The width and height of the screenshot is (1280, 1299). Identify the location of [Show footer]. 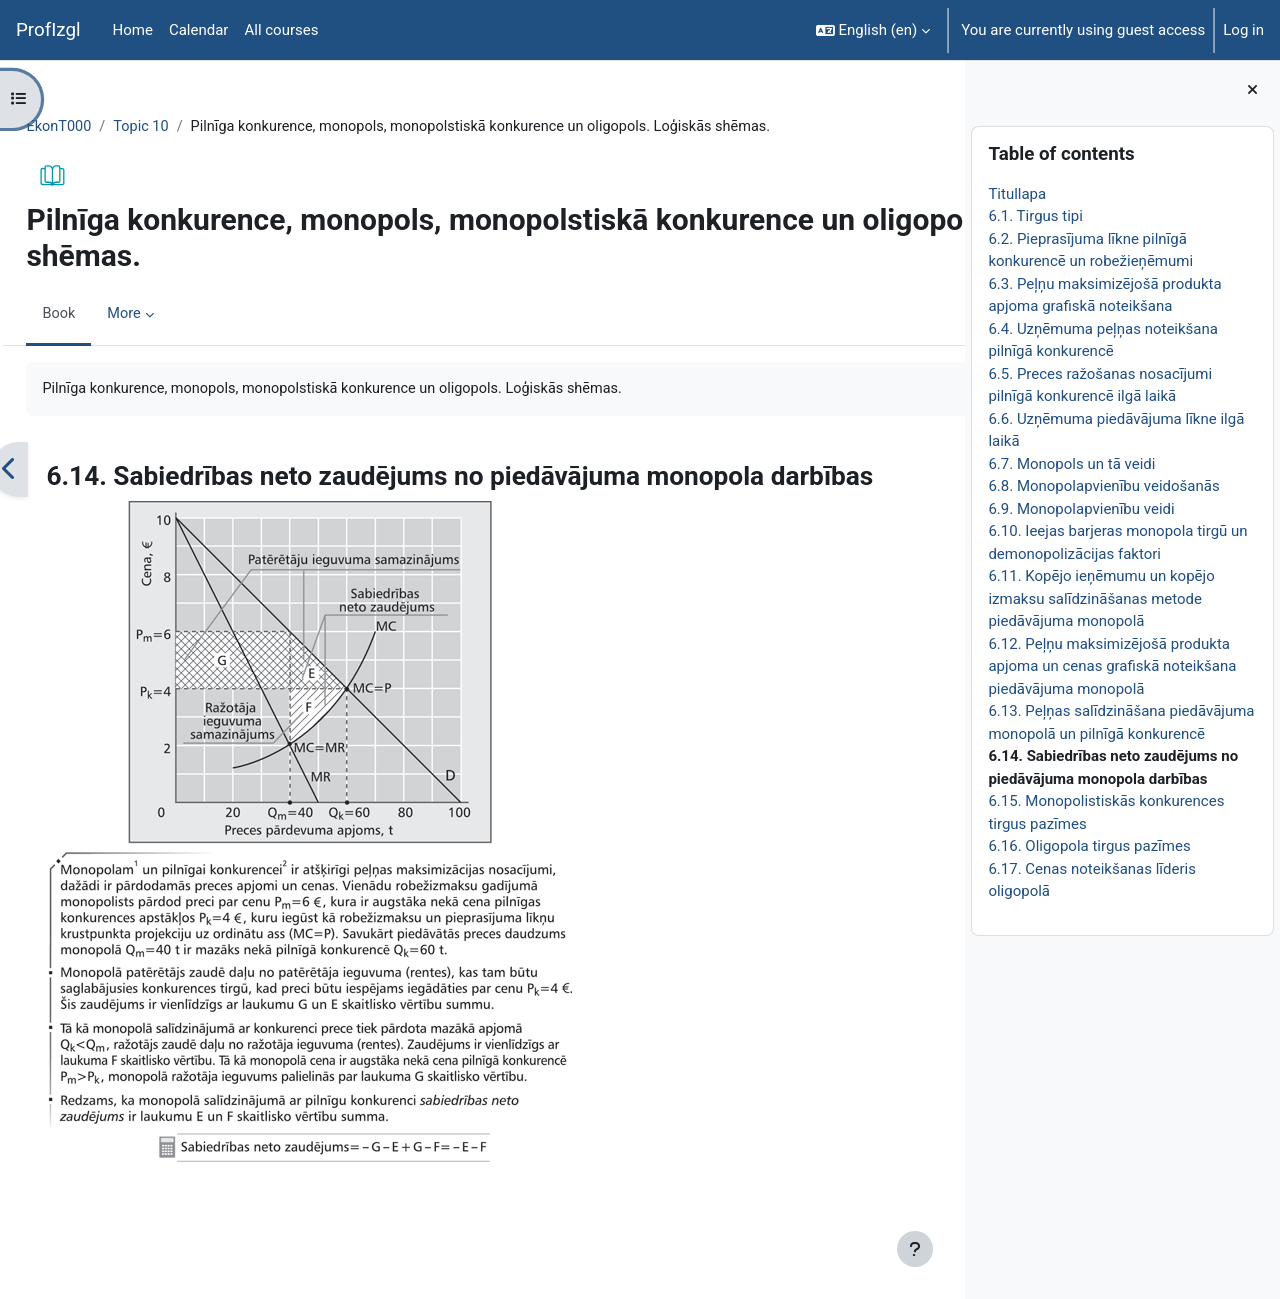
(915, 1249).